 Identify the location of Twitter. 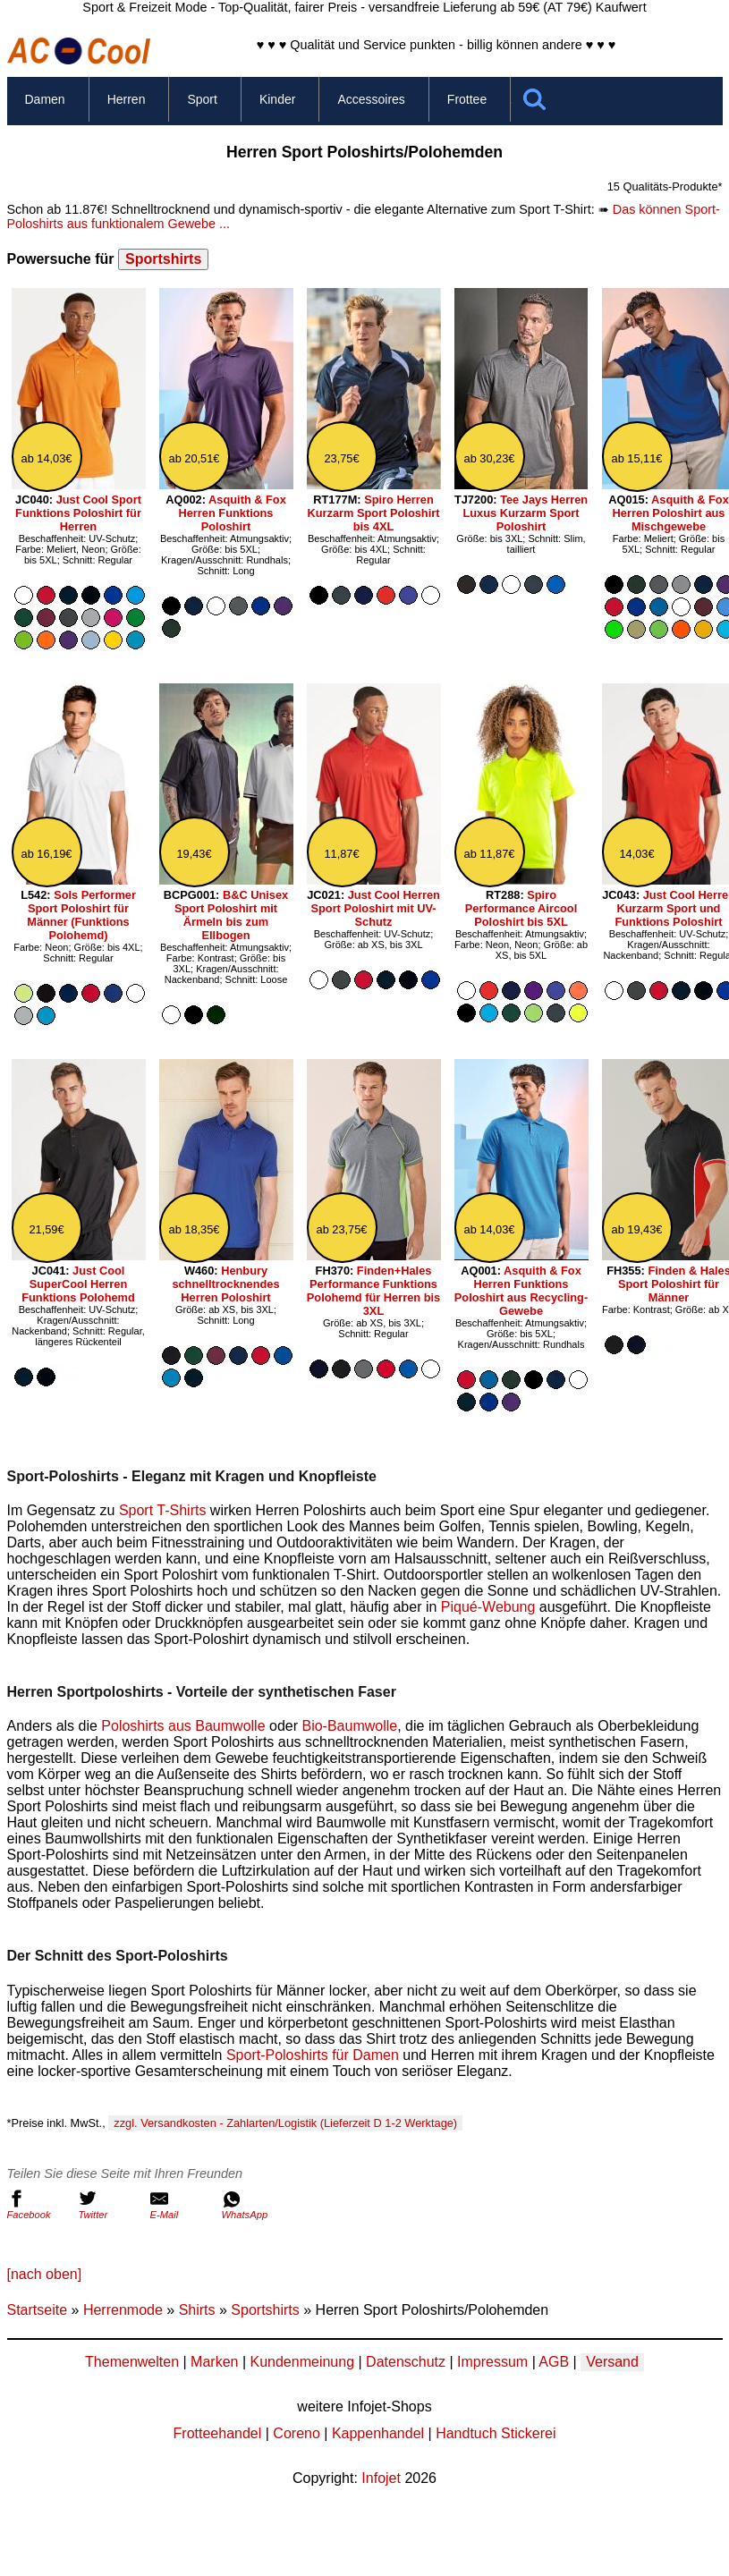
(110, 2205).